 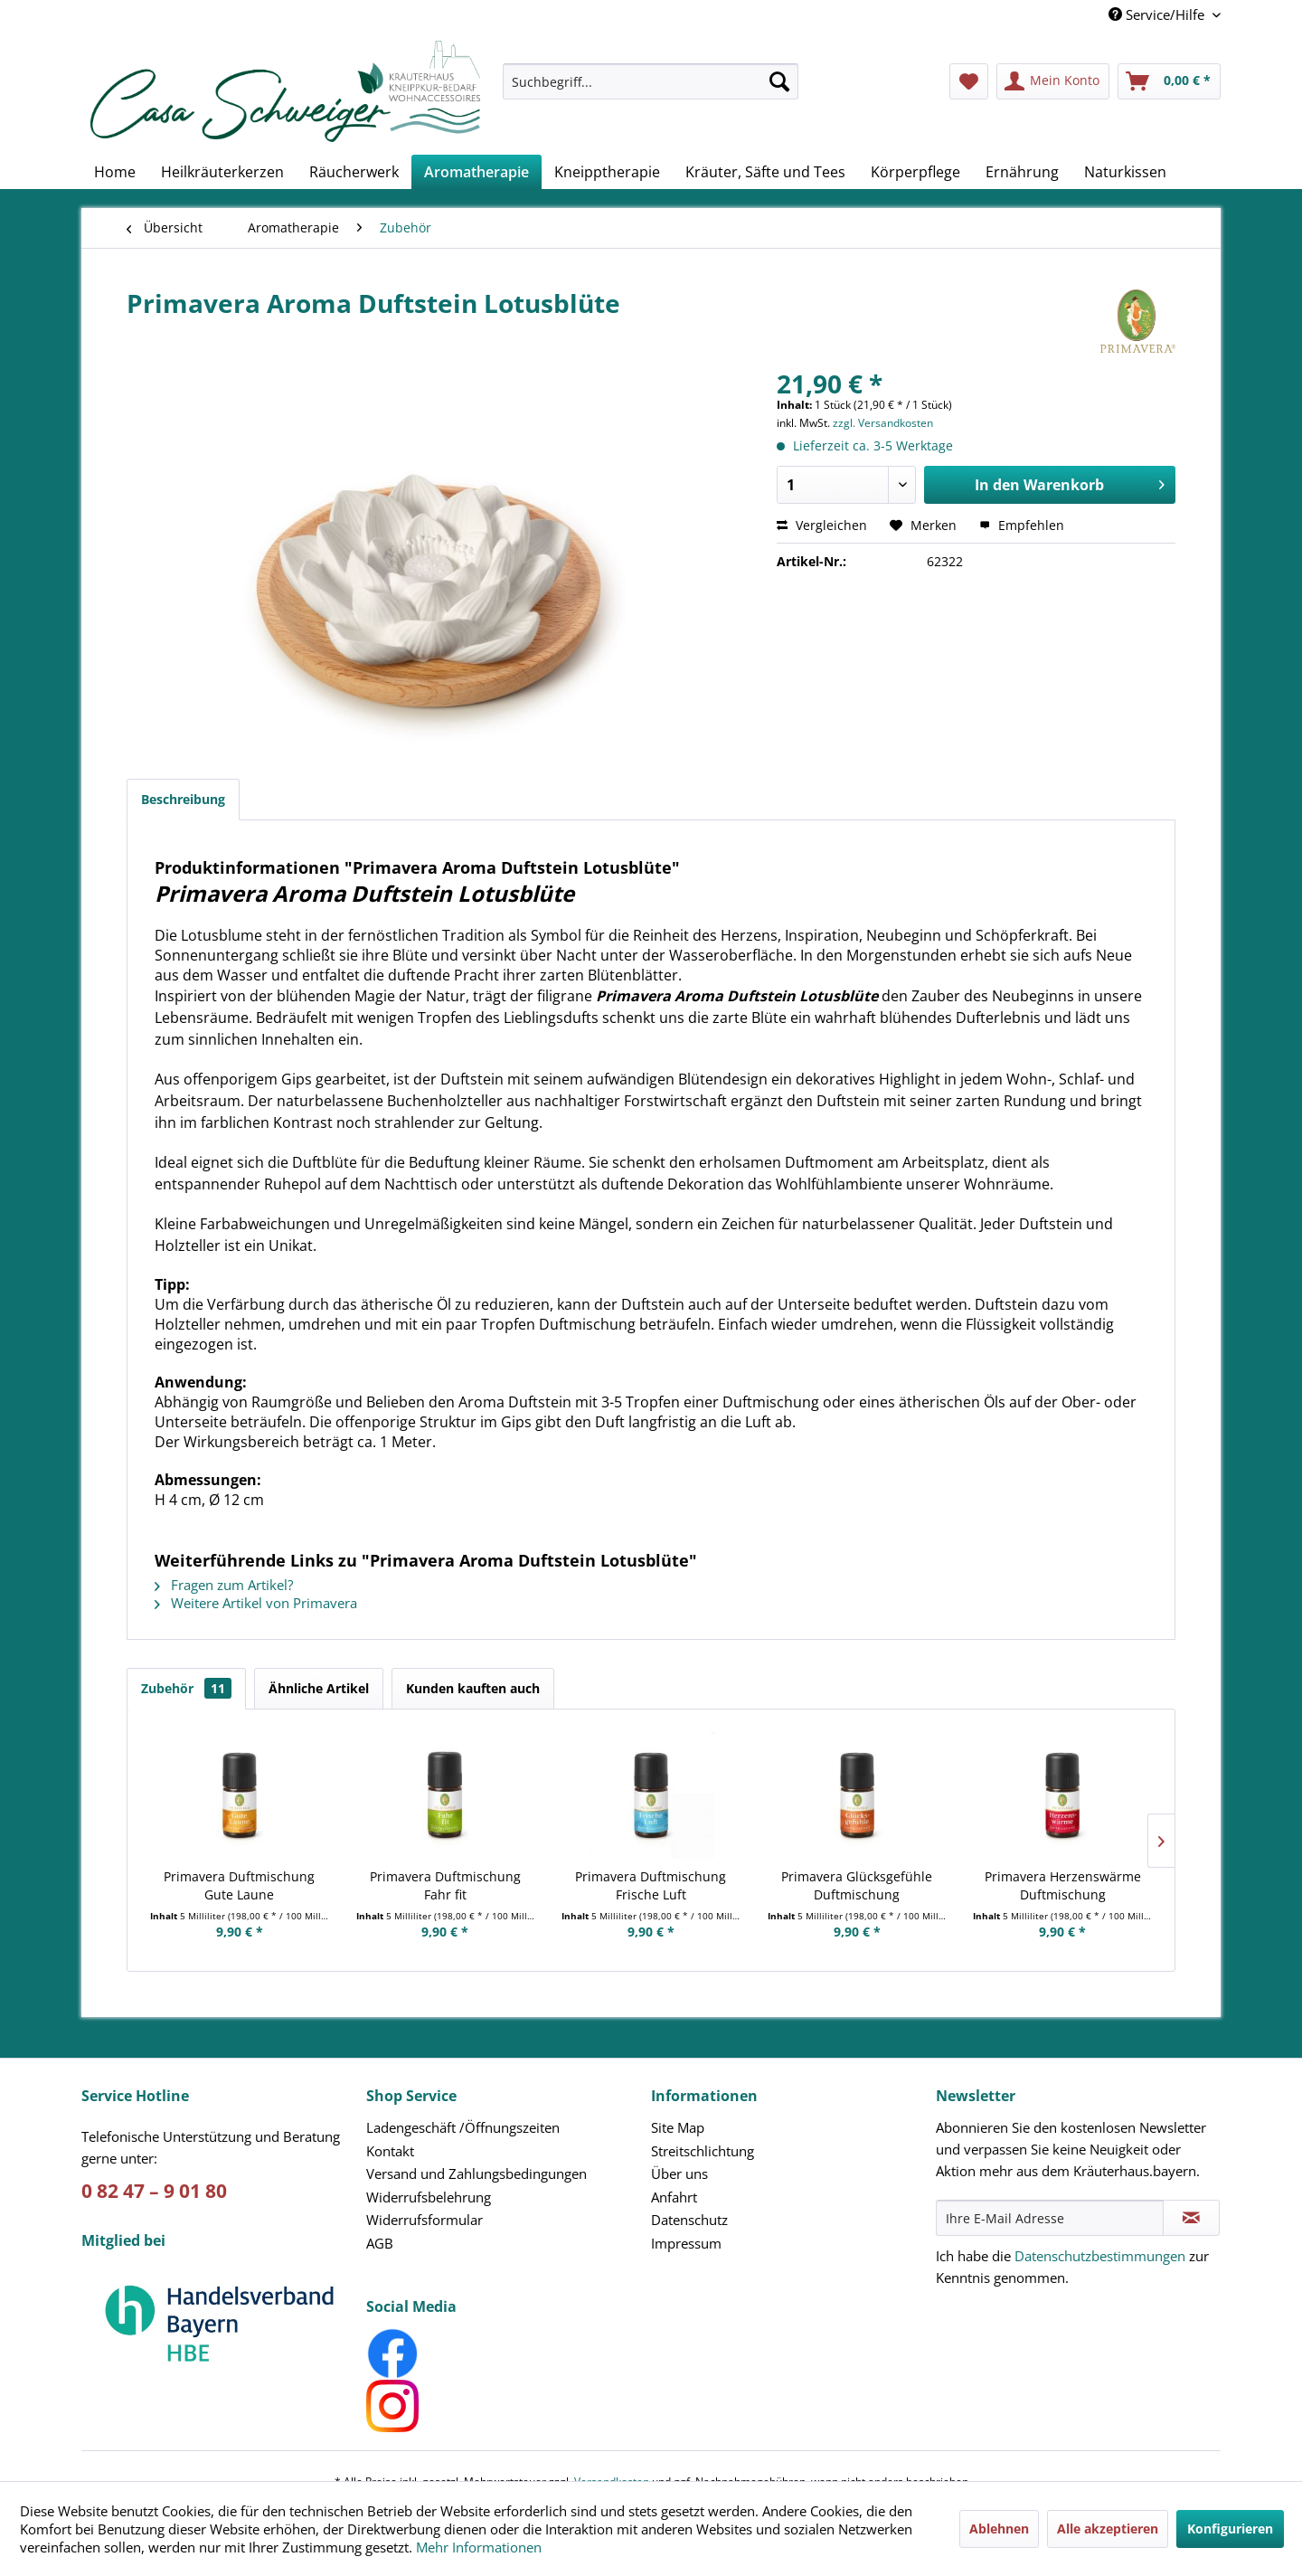 What do you see at coordinates (999, 2528) in the screenshot?
I see `Ablehnen` at bounding box center [999, 2528].